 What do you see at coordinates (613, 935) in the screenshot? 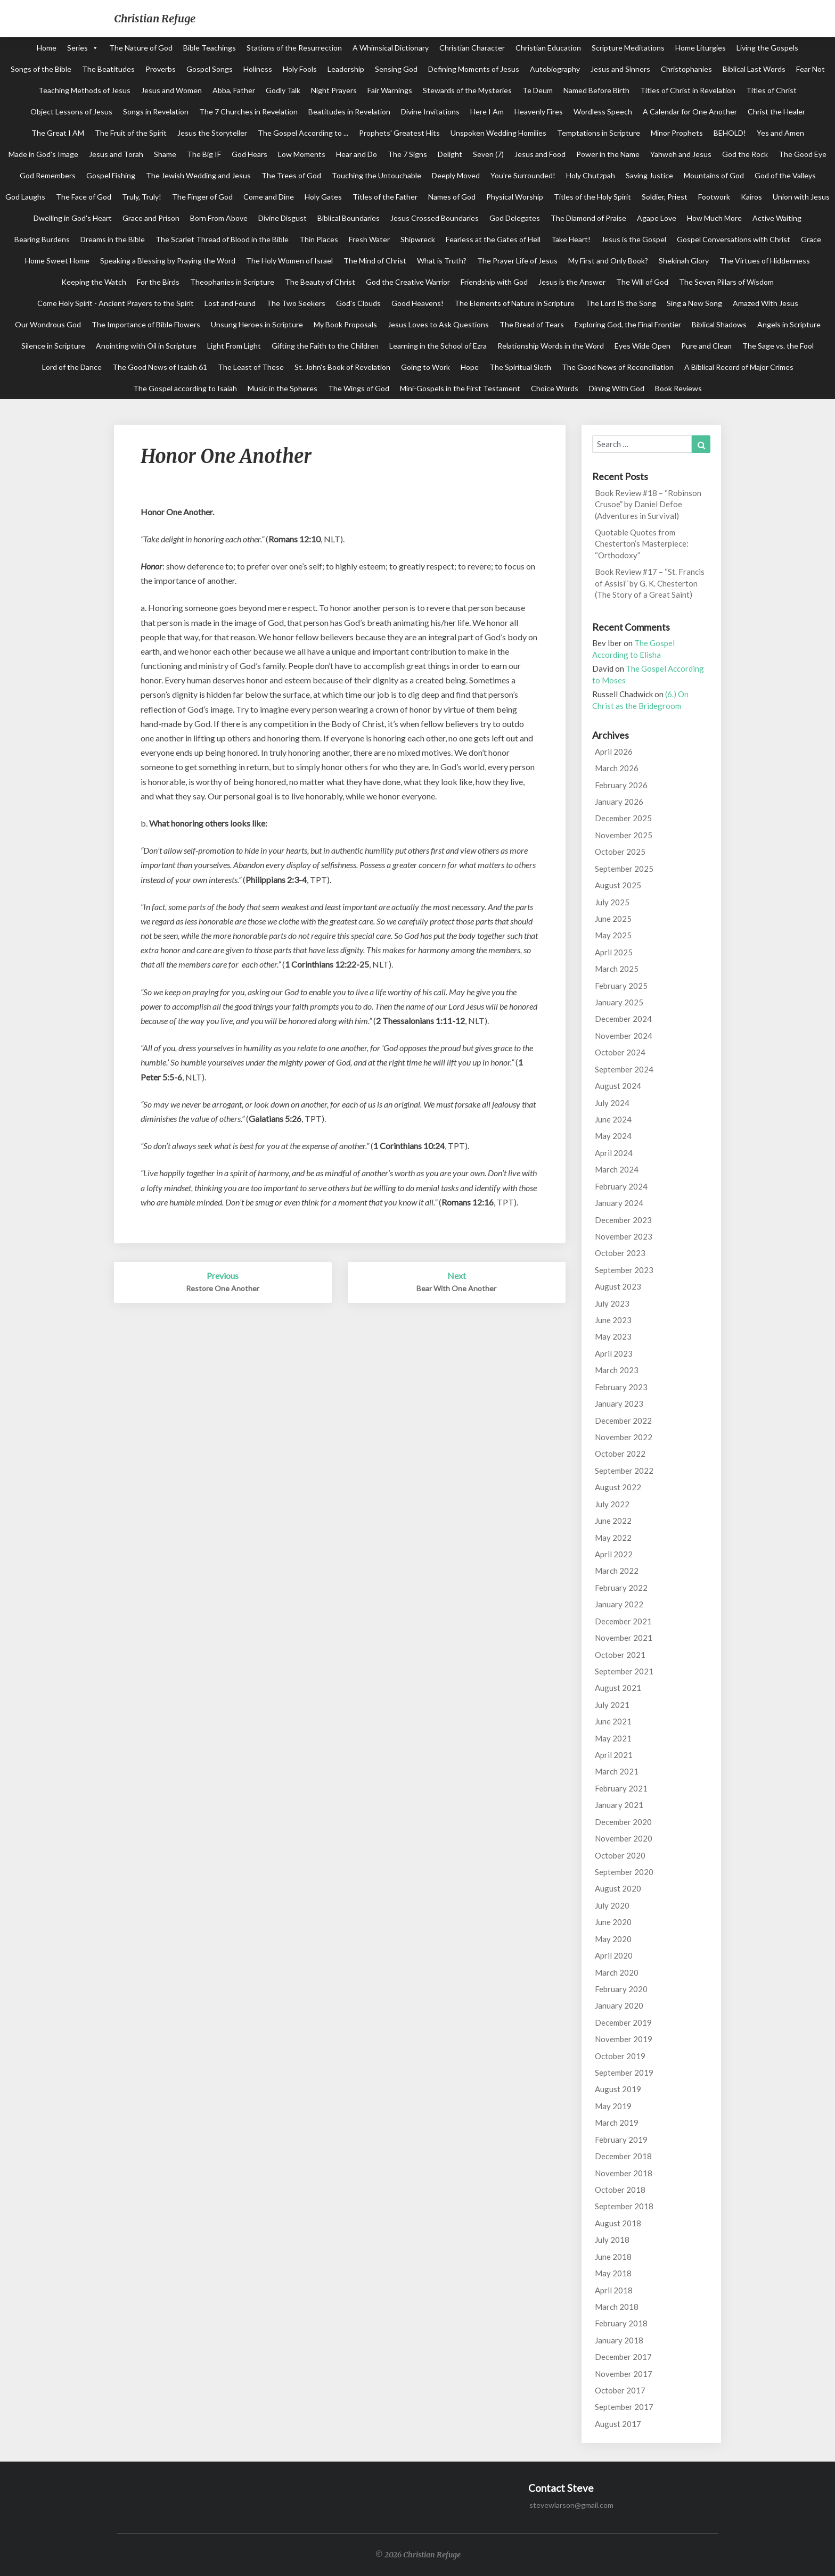
I see `May 2025` at bounding box center [613, 935].